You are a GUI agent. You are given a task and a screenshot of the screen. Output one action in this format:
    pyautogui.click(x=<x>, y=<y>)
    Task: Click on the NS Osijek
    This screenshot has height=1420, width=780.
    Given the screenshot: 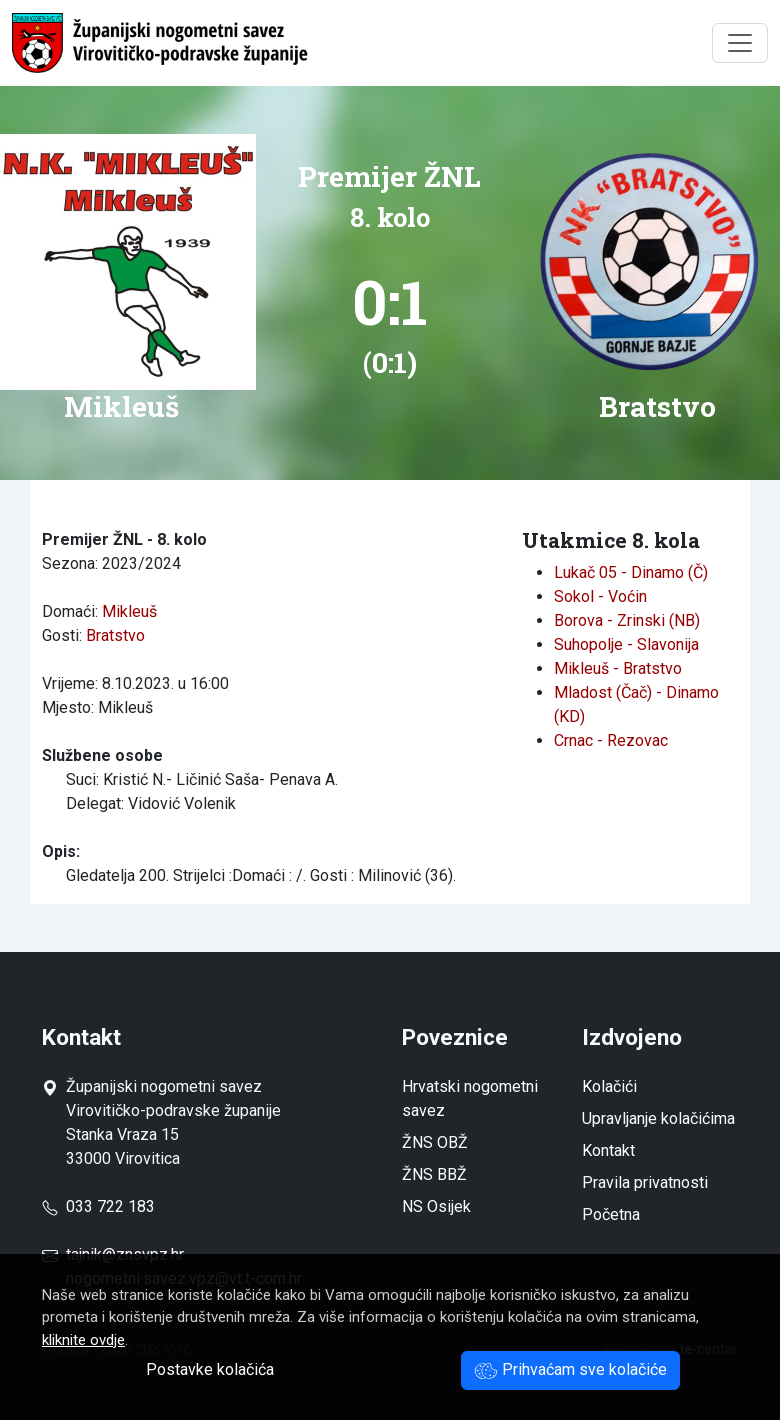 What is the action you would take?
    pyautogui.click(x=436, y=1206)
    